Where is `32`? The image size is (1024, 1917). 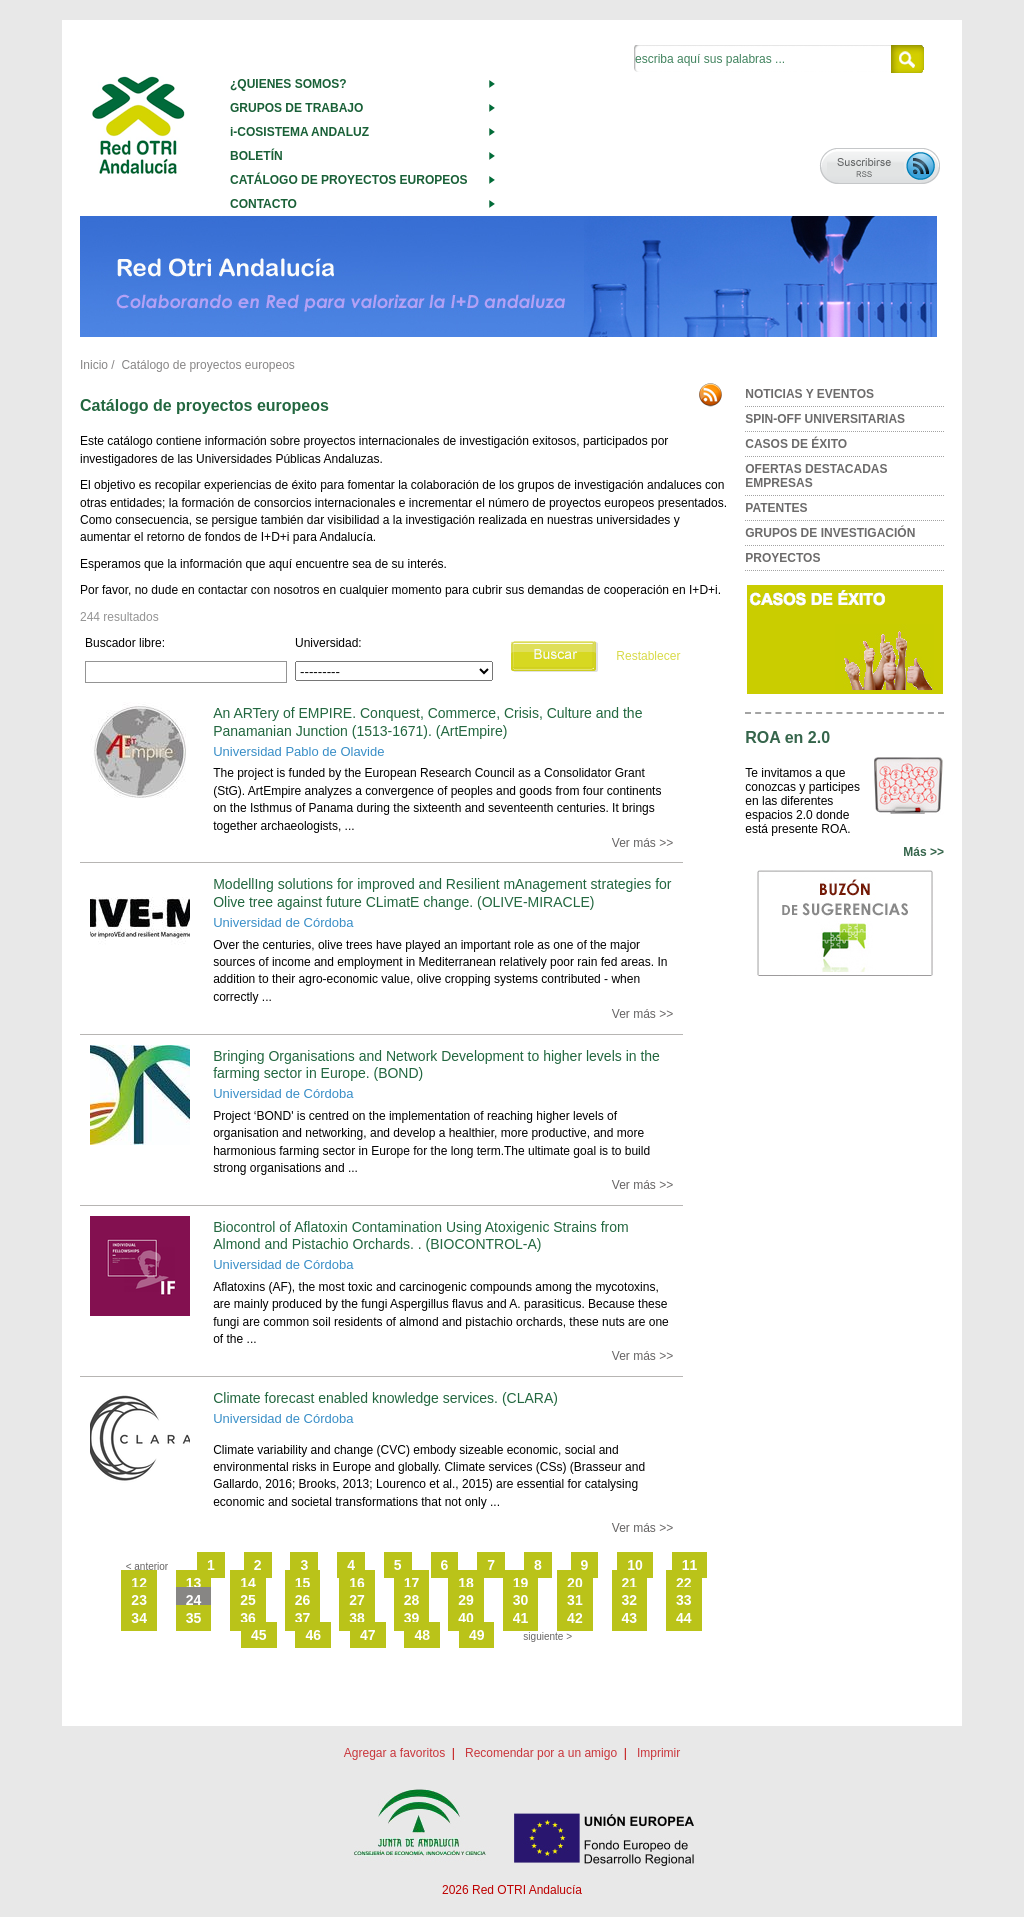 32 is located at coordinates (630, 1600).